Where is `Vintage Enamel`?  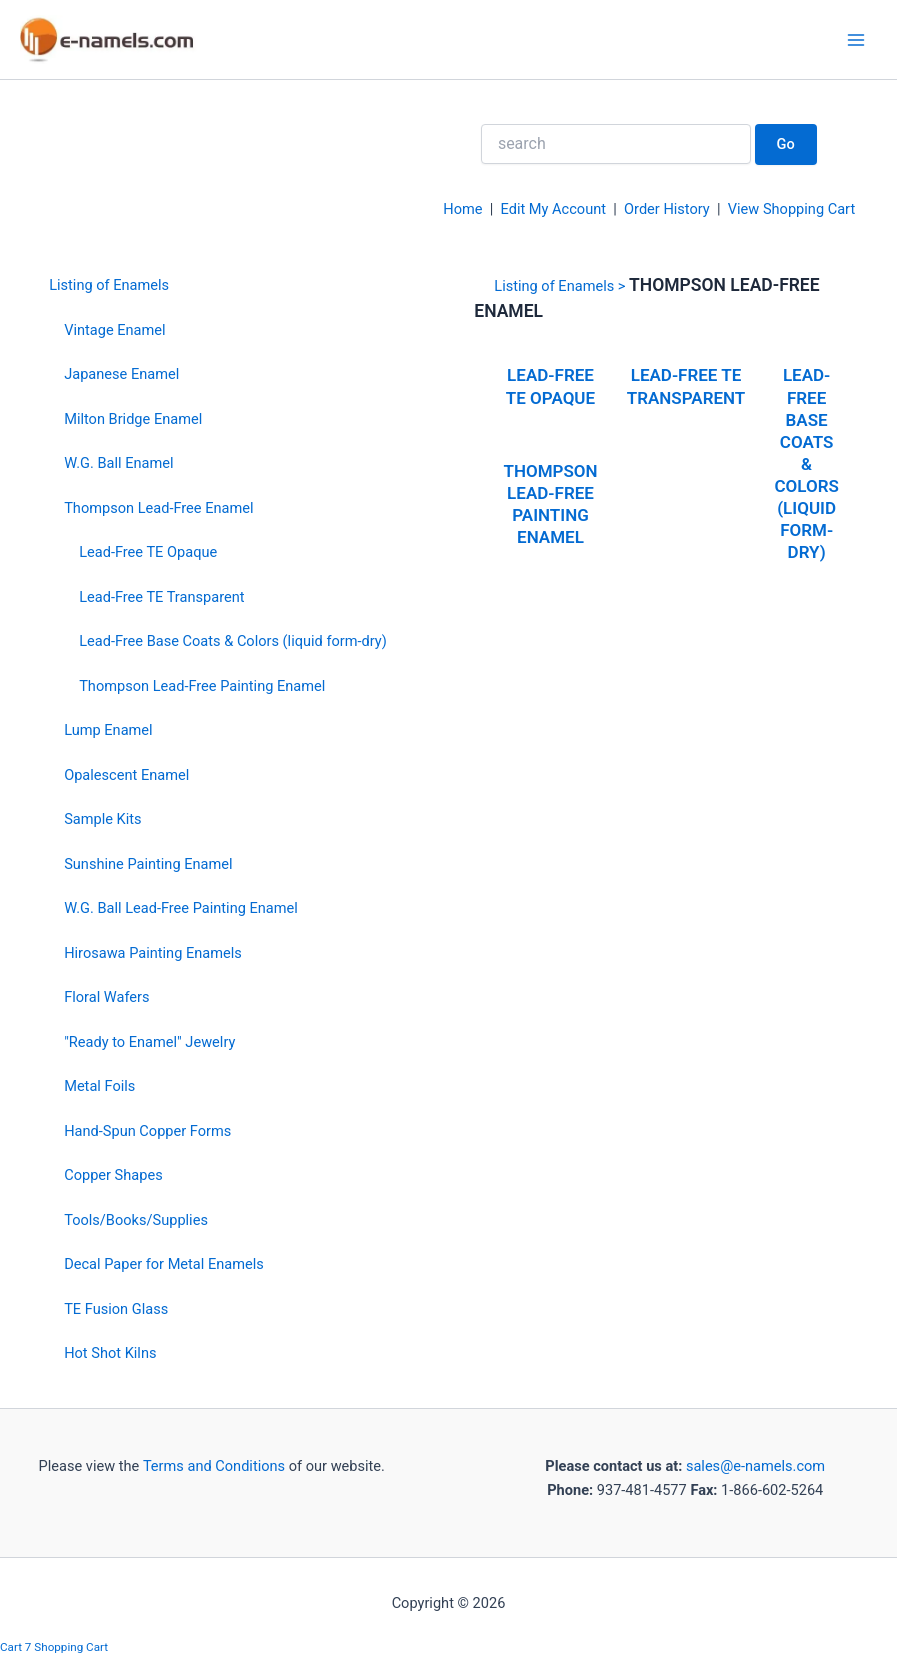 Vintage Enamel is located at coordinates (114, 330).